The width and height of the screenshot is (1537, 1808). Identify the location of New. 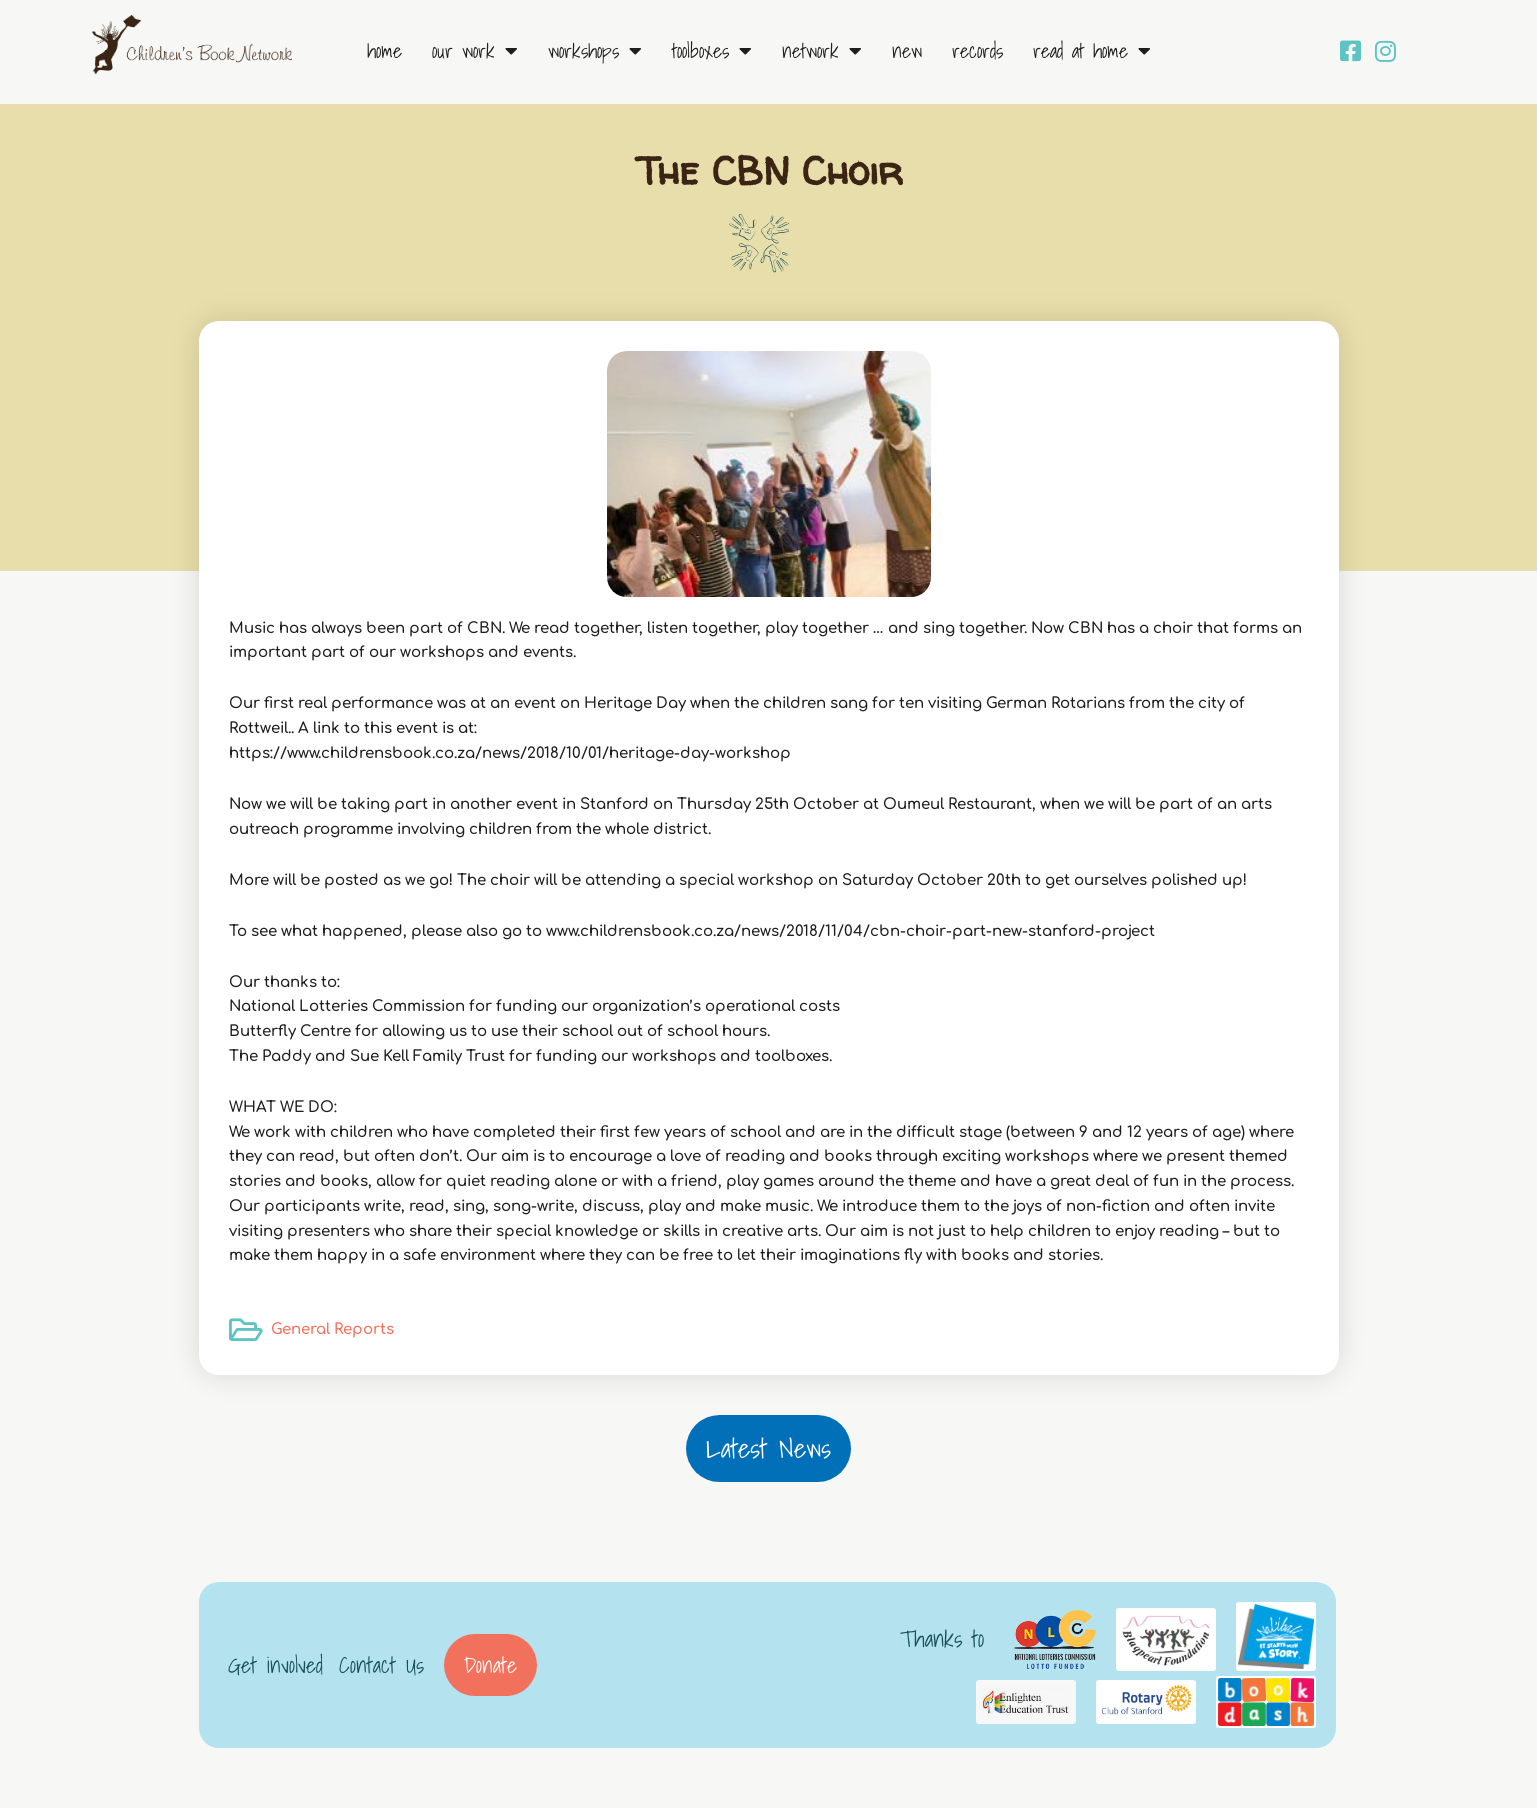
(907, 51).